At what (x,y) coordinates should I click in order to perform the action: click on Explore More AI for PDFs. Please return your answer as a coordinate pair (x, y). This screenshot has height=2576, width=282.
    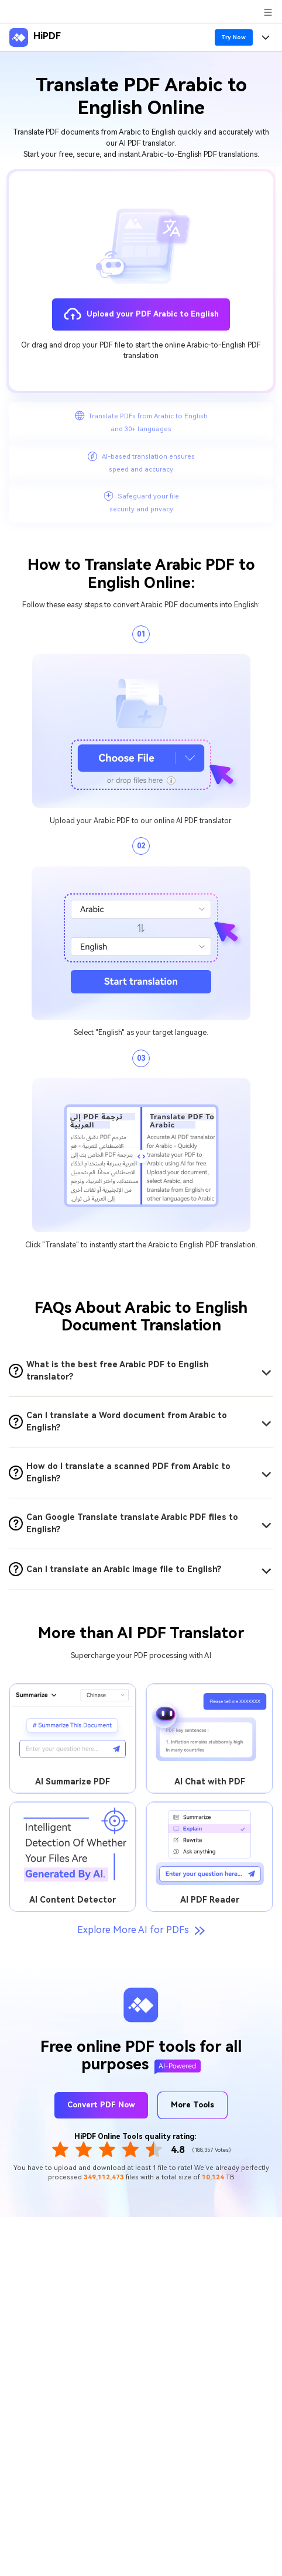
    Looking at the image, I should click on (141, 1929).